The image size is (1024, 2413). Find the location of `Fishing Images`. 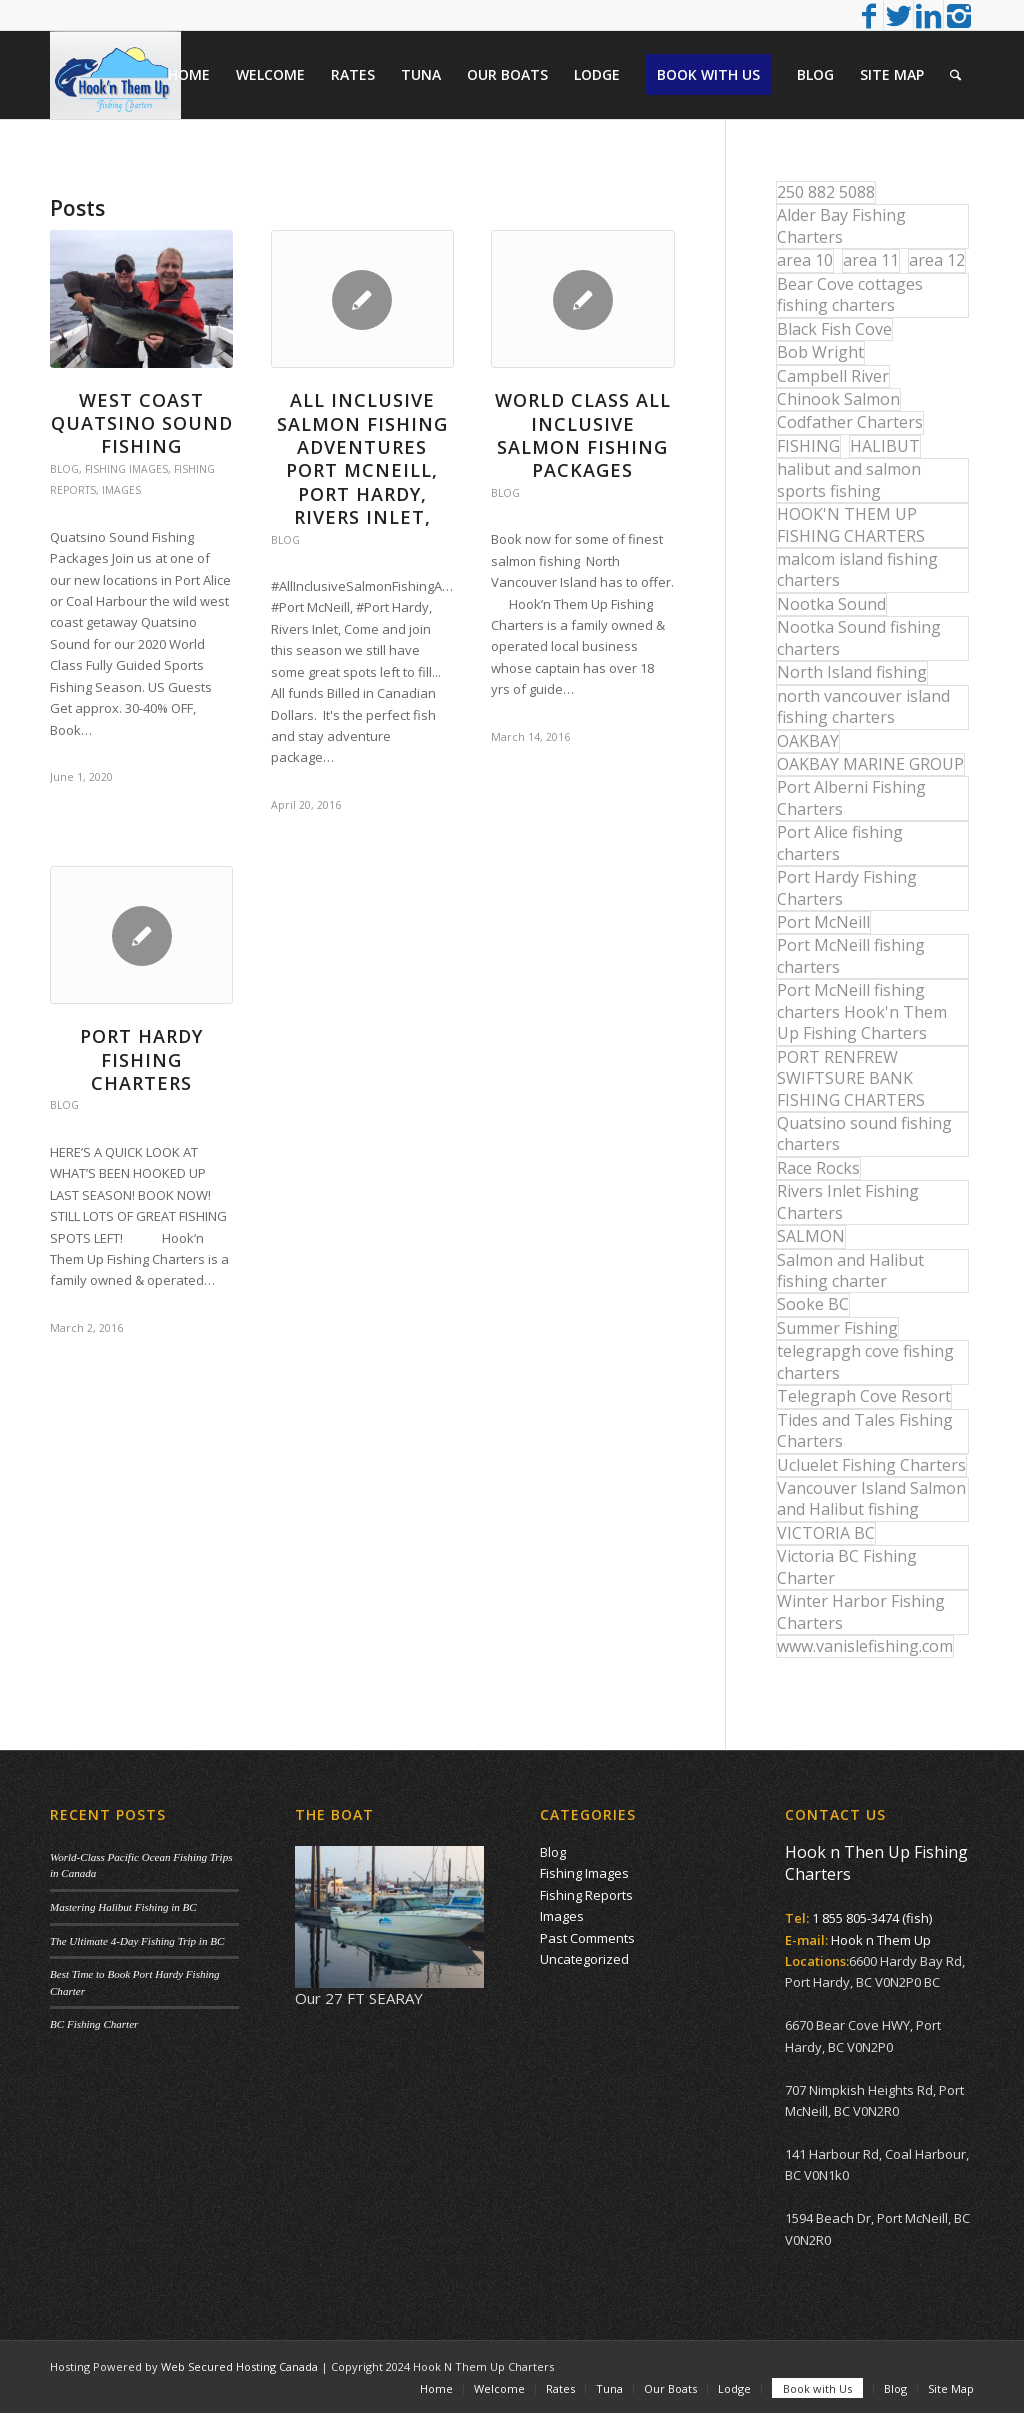

Fishing Images is located at coordinates (126, 469).